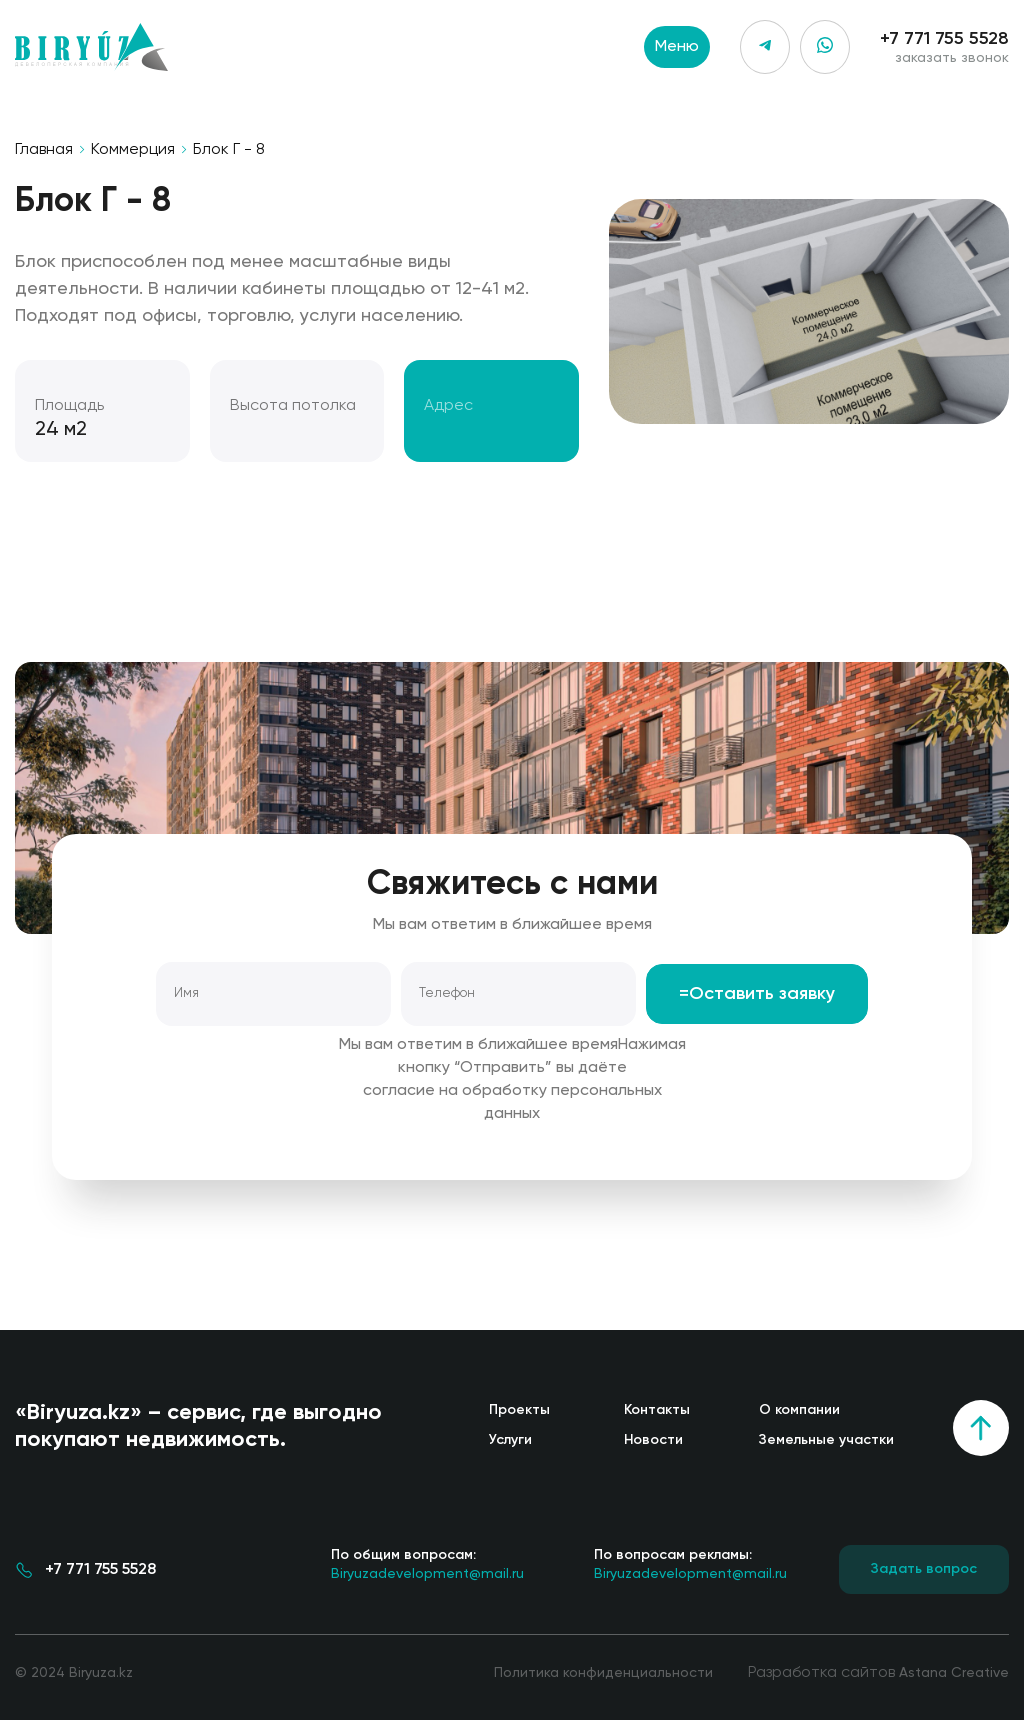  I want to click on О компании, so click(799, 1410).